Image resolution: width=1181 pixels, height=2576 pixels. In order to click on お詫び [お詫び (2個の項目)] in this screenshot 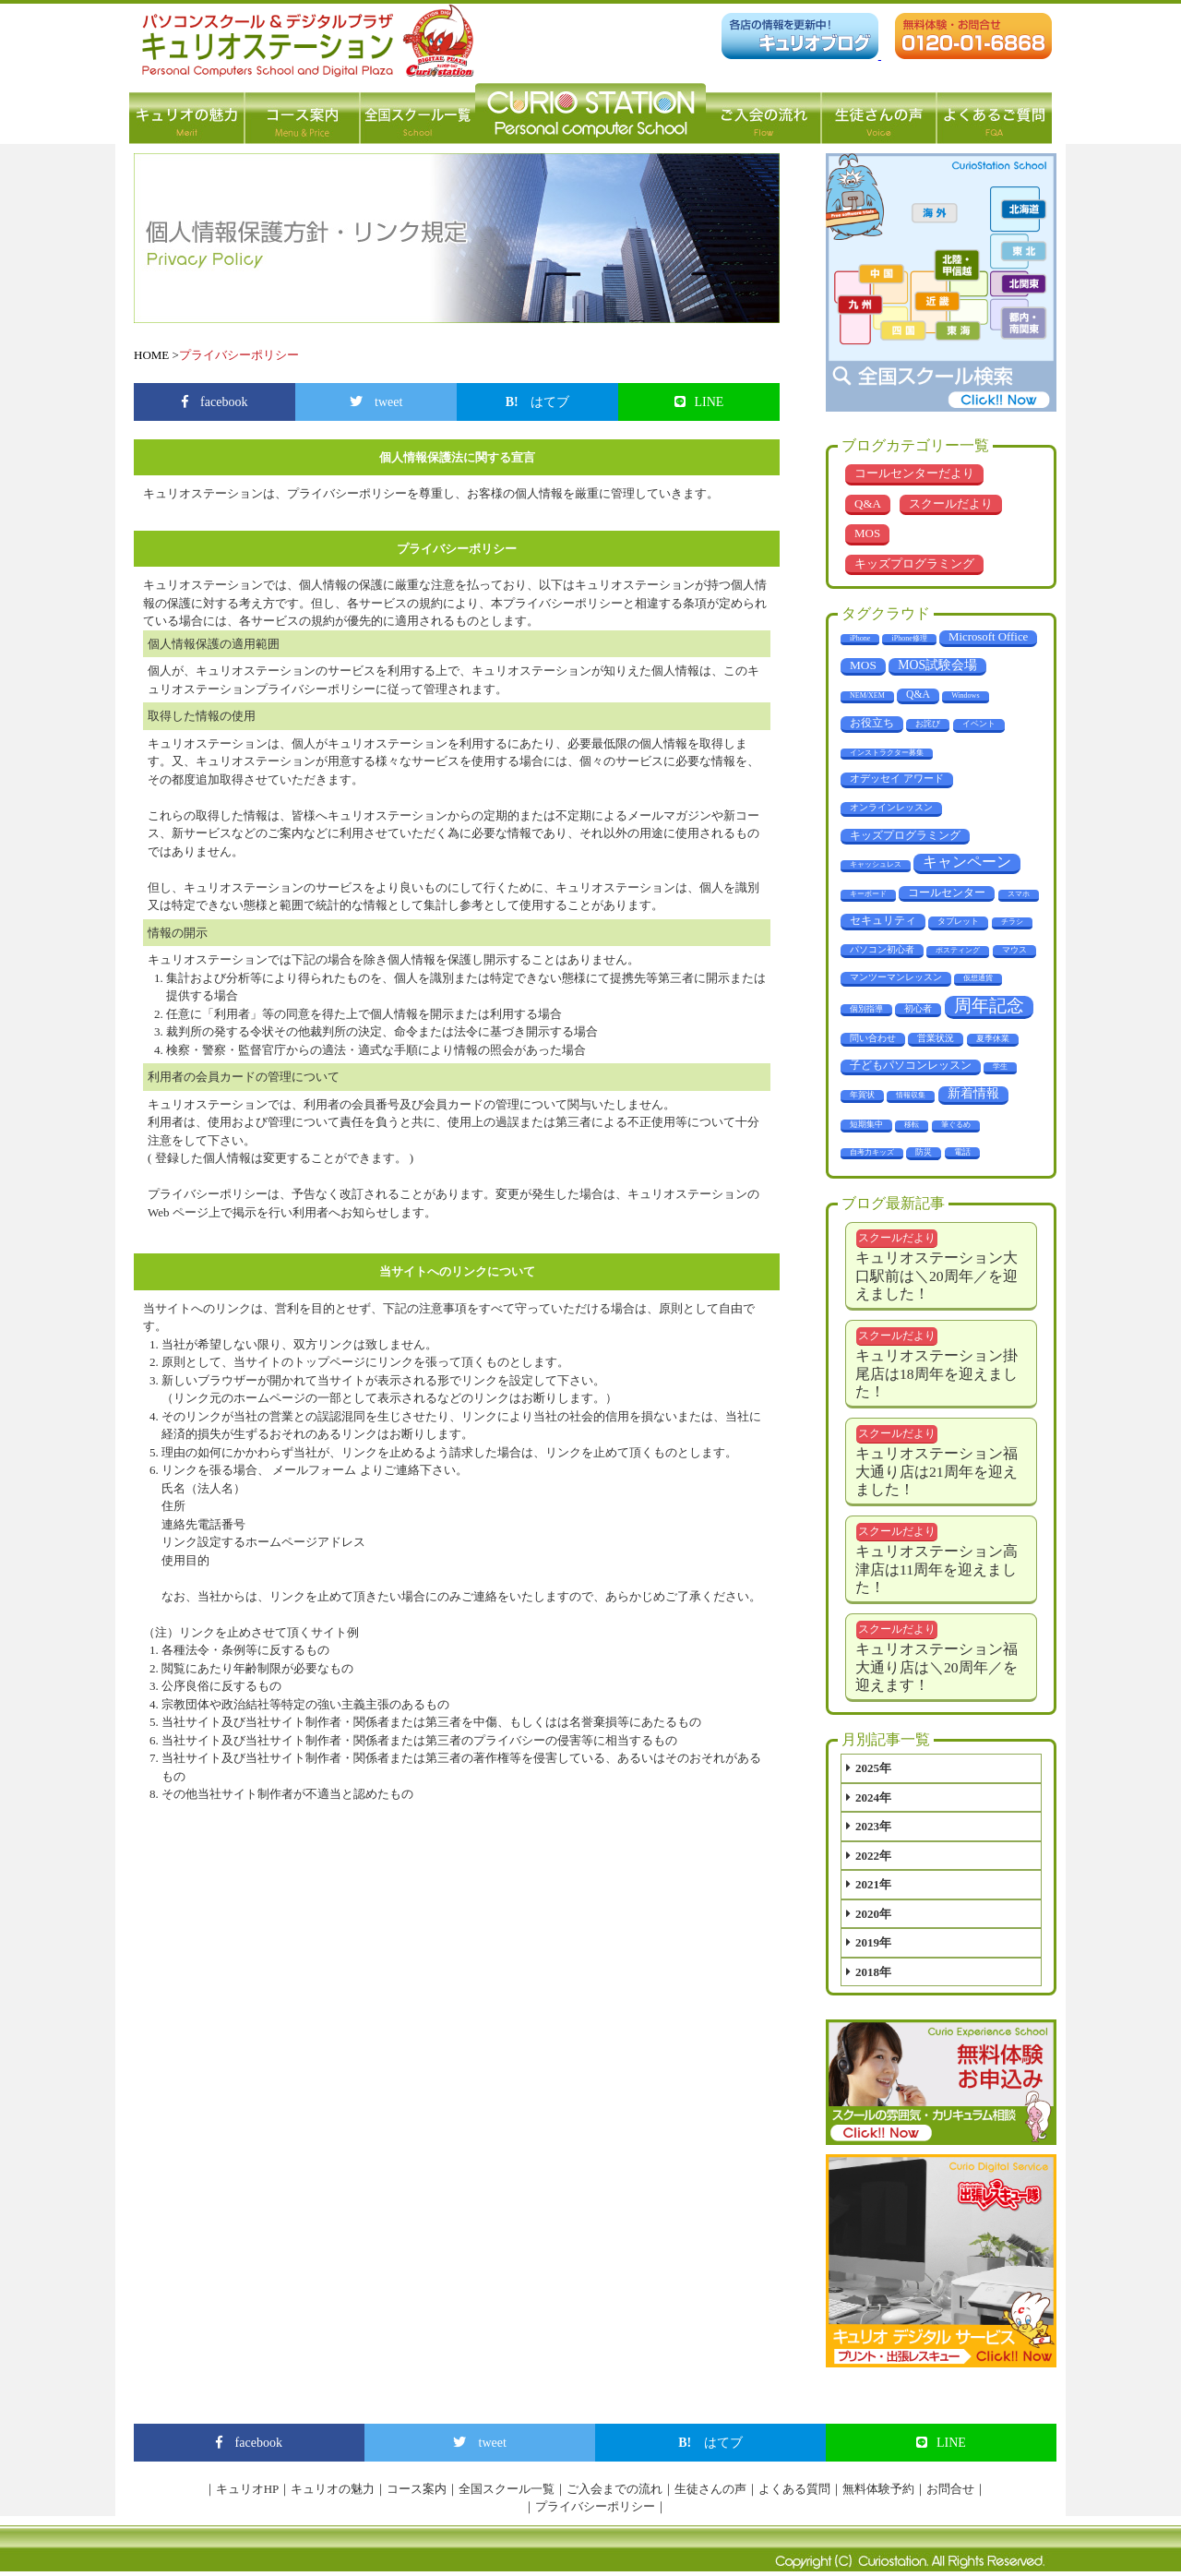, I will do `click(927, 723)`.